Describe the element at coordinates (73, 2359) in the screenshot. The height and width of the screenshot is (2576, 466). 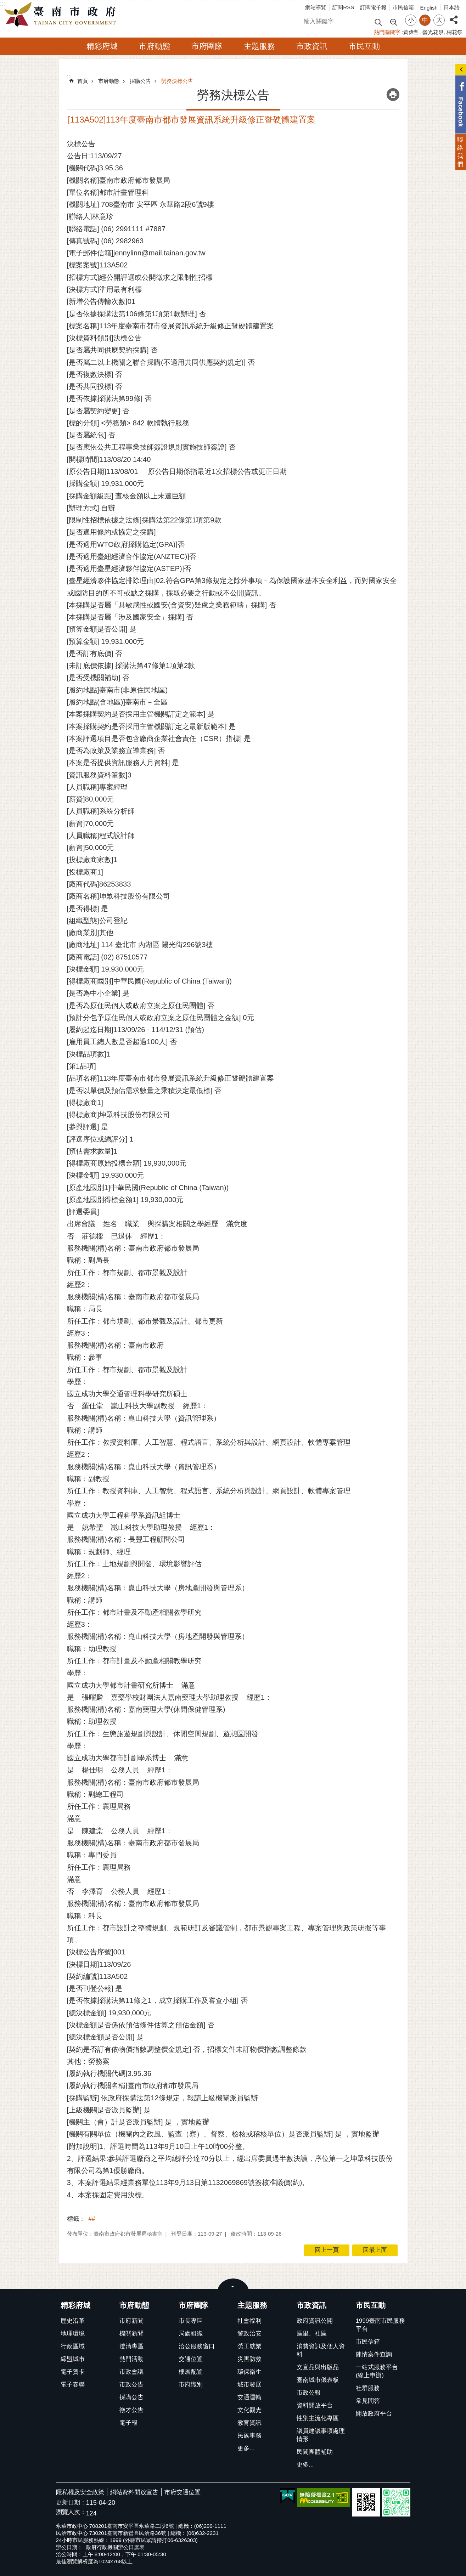
I see `締盟城市` at that location.